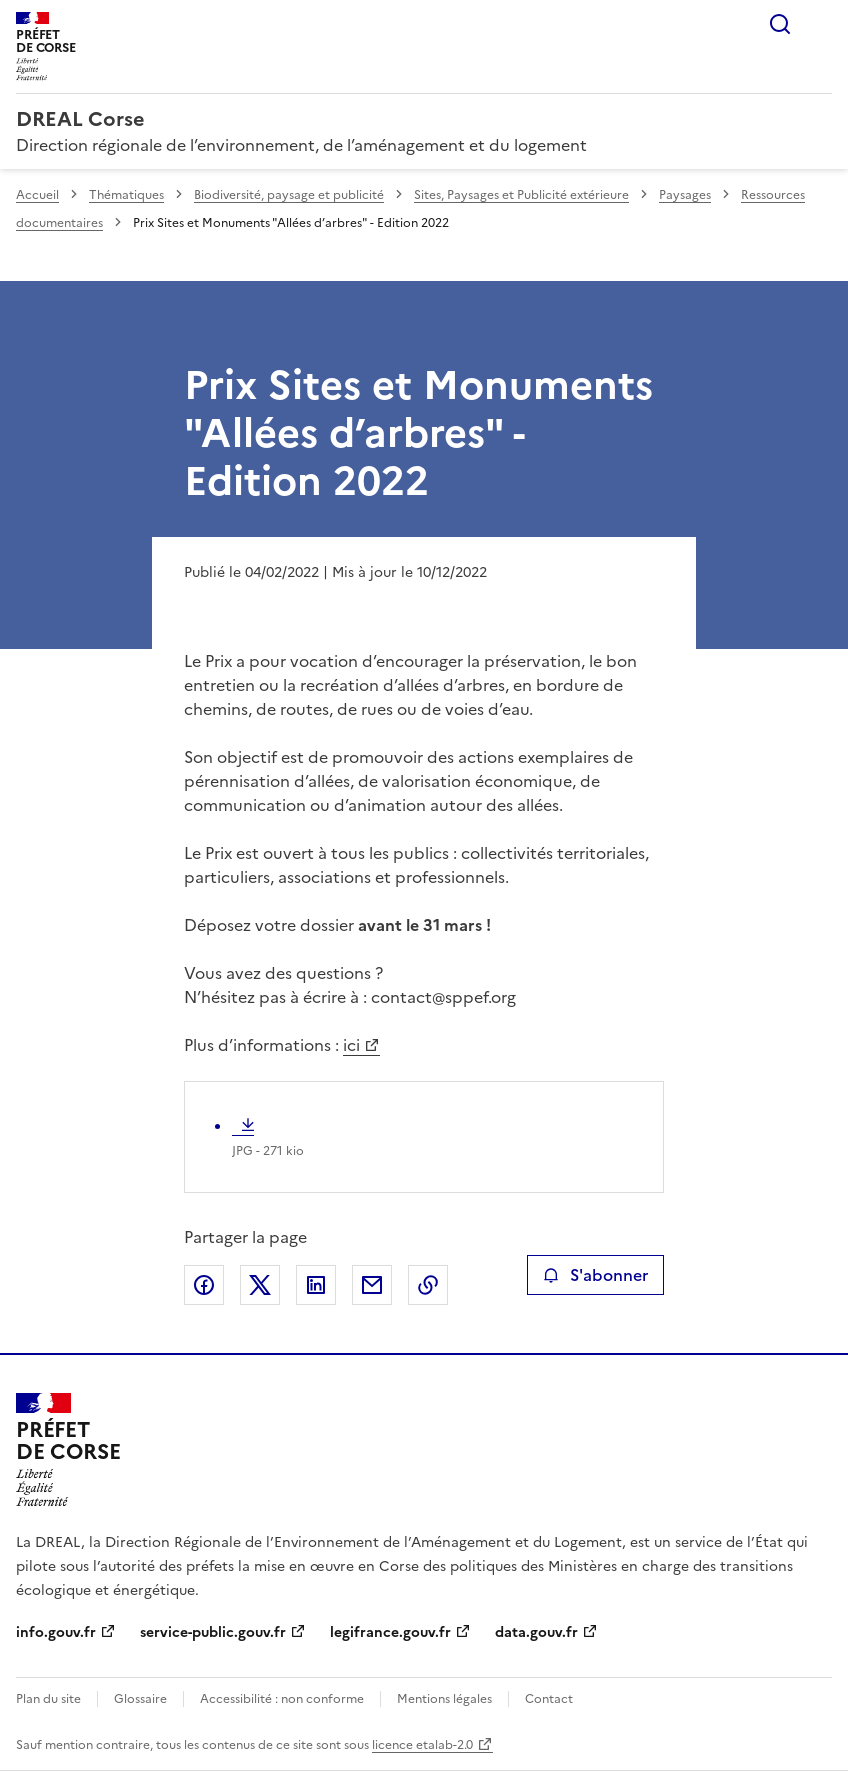 This screenshot has height=1771, width=848. What do you see at coordinates (780, 24) in the screenshot?
I see `Rechercher` at bounding box center [780, 24].